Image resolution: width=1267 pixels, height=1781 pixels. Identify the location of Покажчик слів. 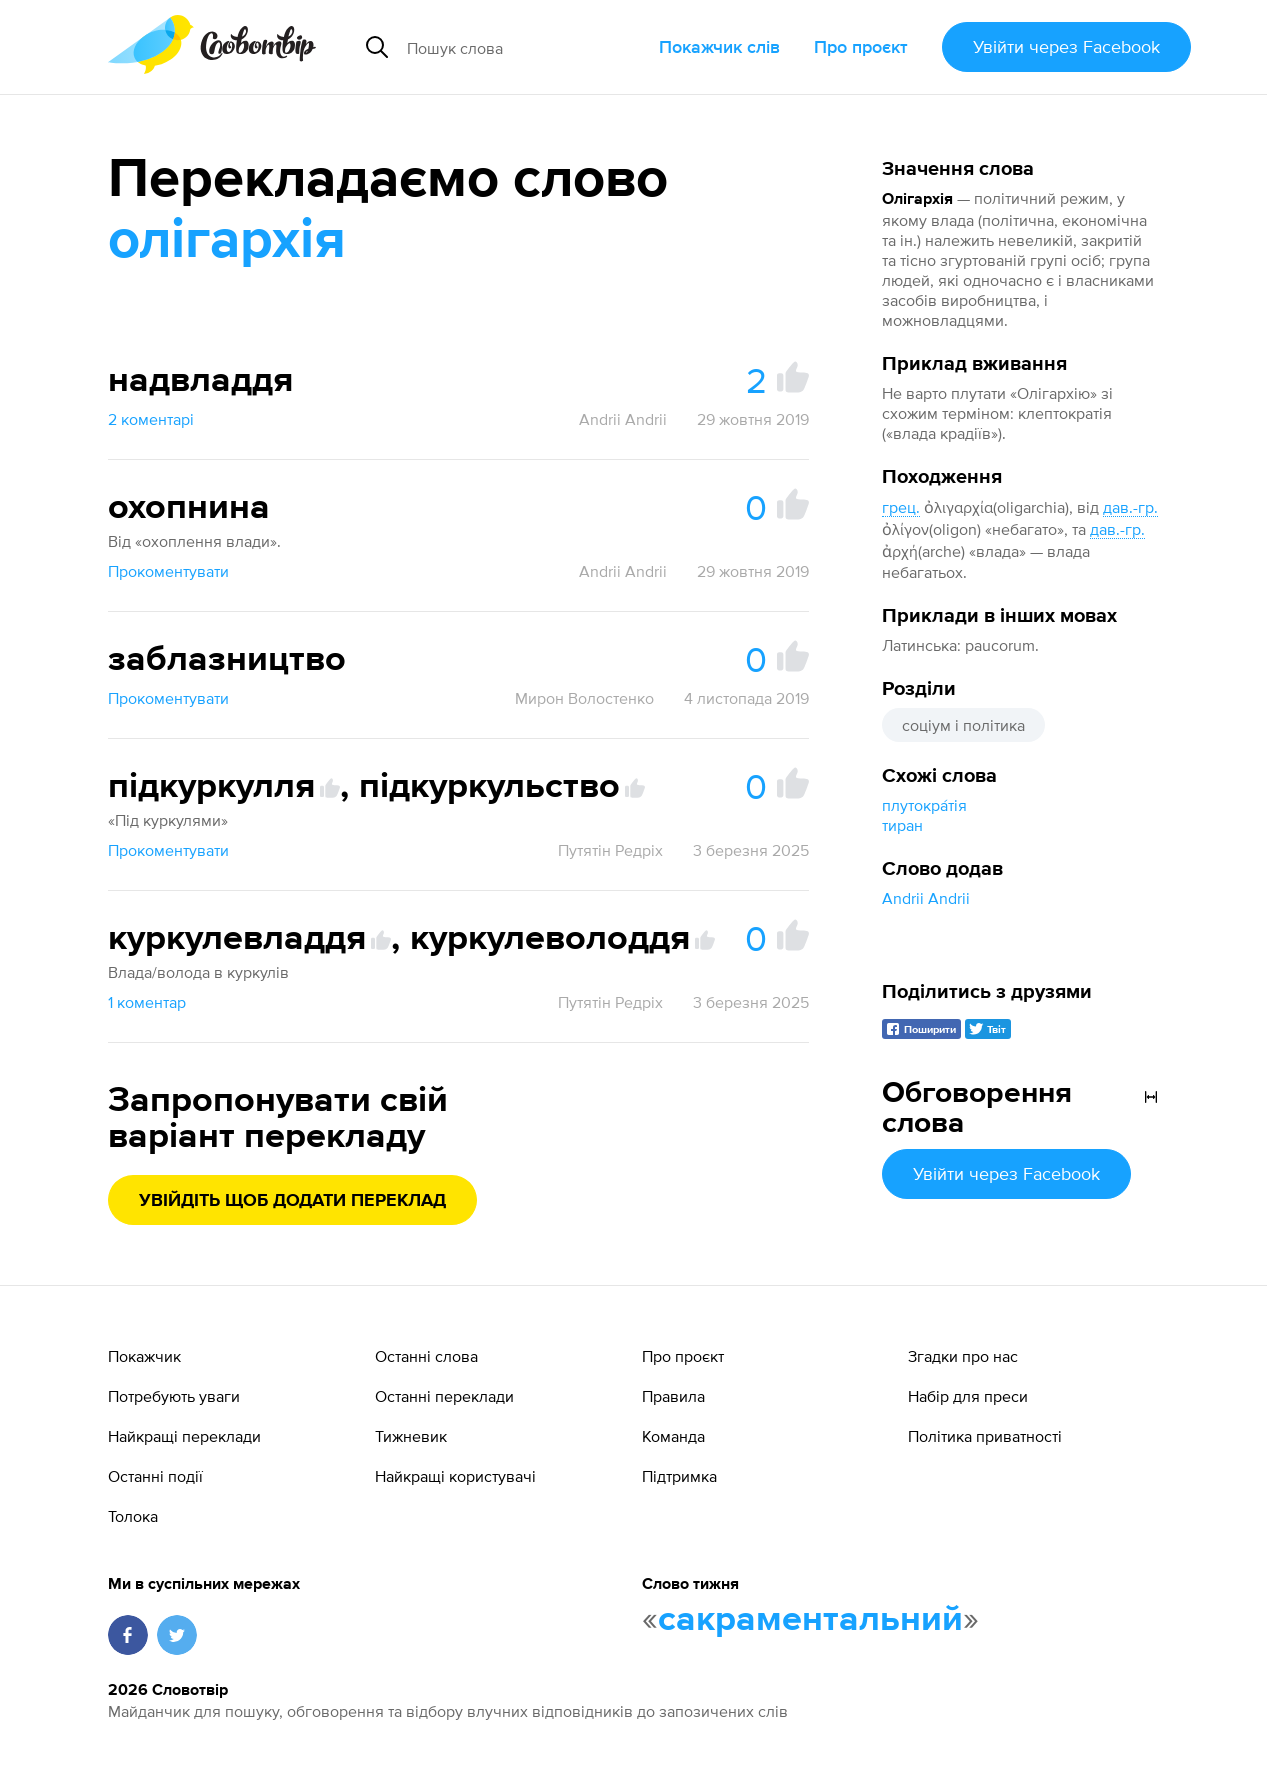
(719, 46).